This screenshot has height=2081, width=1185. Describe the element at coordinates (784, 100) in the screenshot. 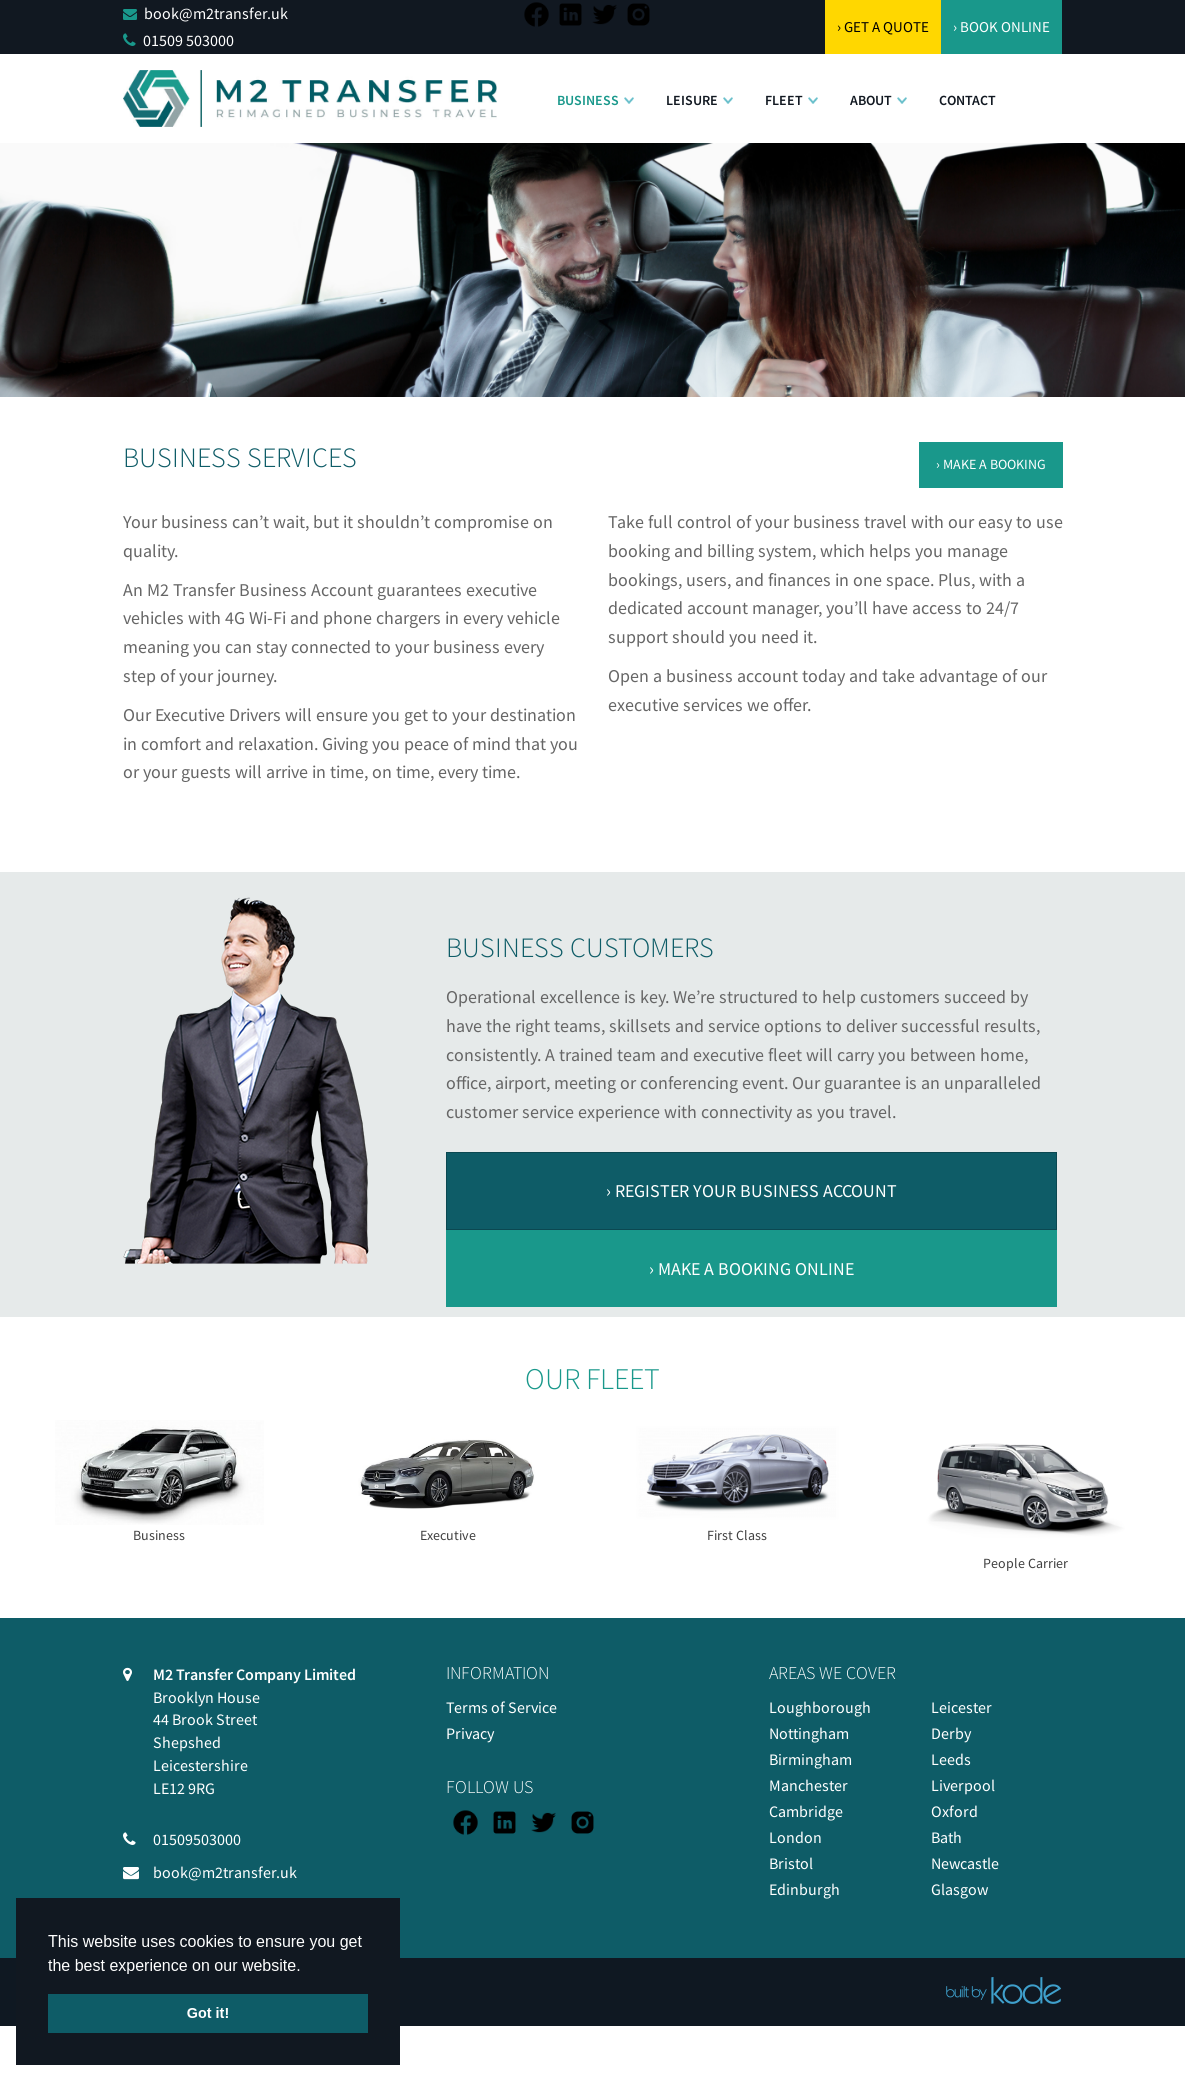

I see `Fleet` at that location.